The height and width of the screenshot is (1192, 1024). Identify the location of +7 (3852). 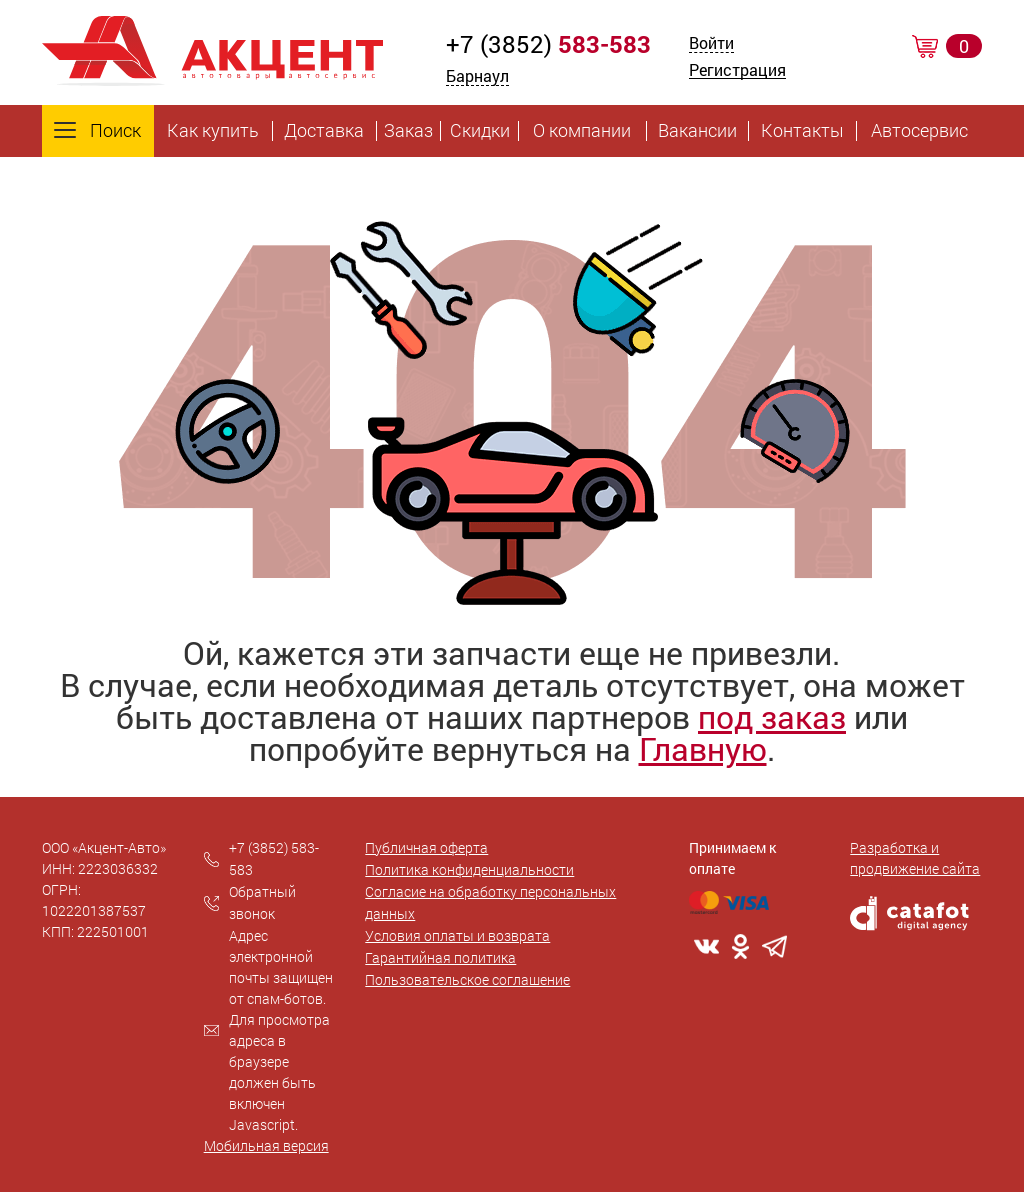
(548, 44).